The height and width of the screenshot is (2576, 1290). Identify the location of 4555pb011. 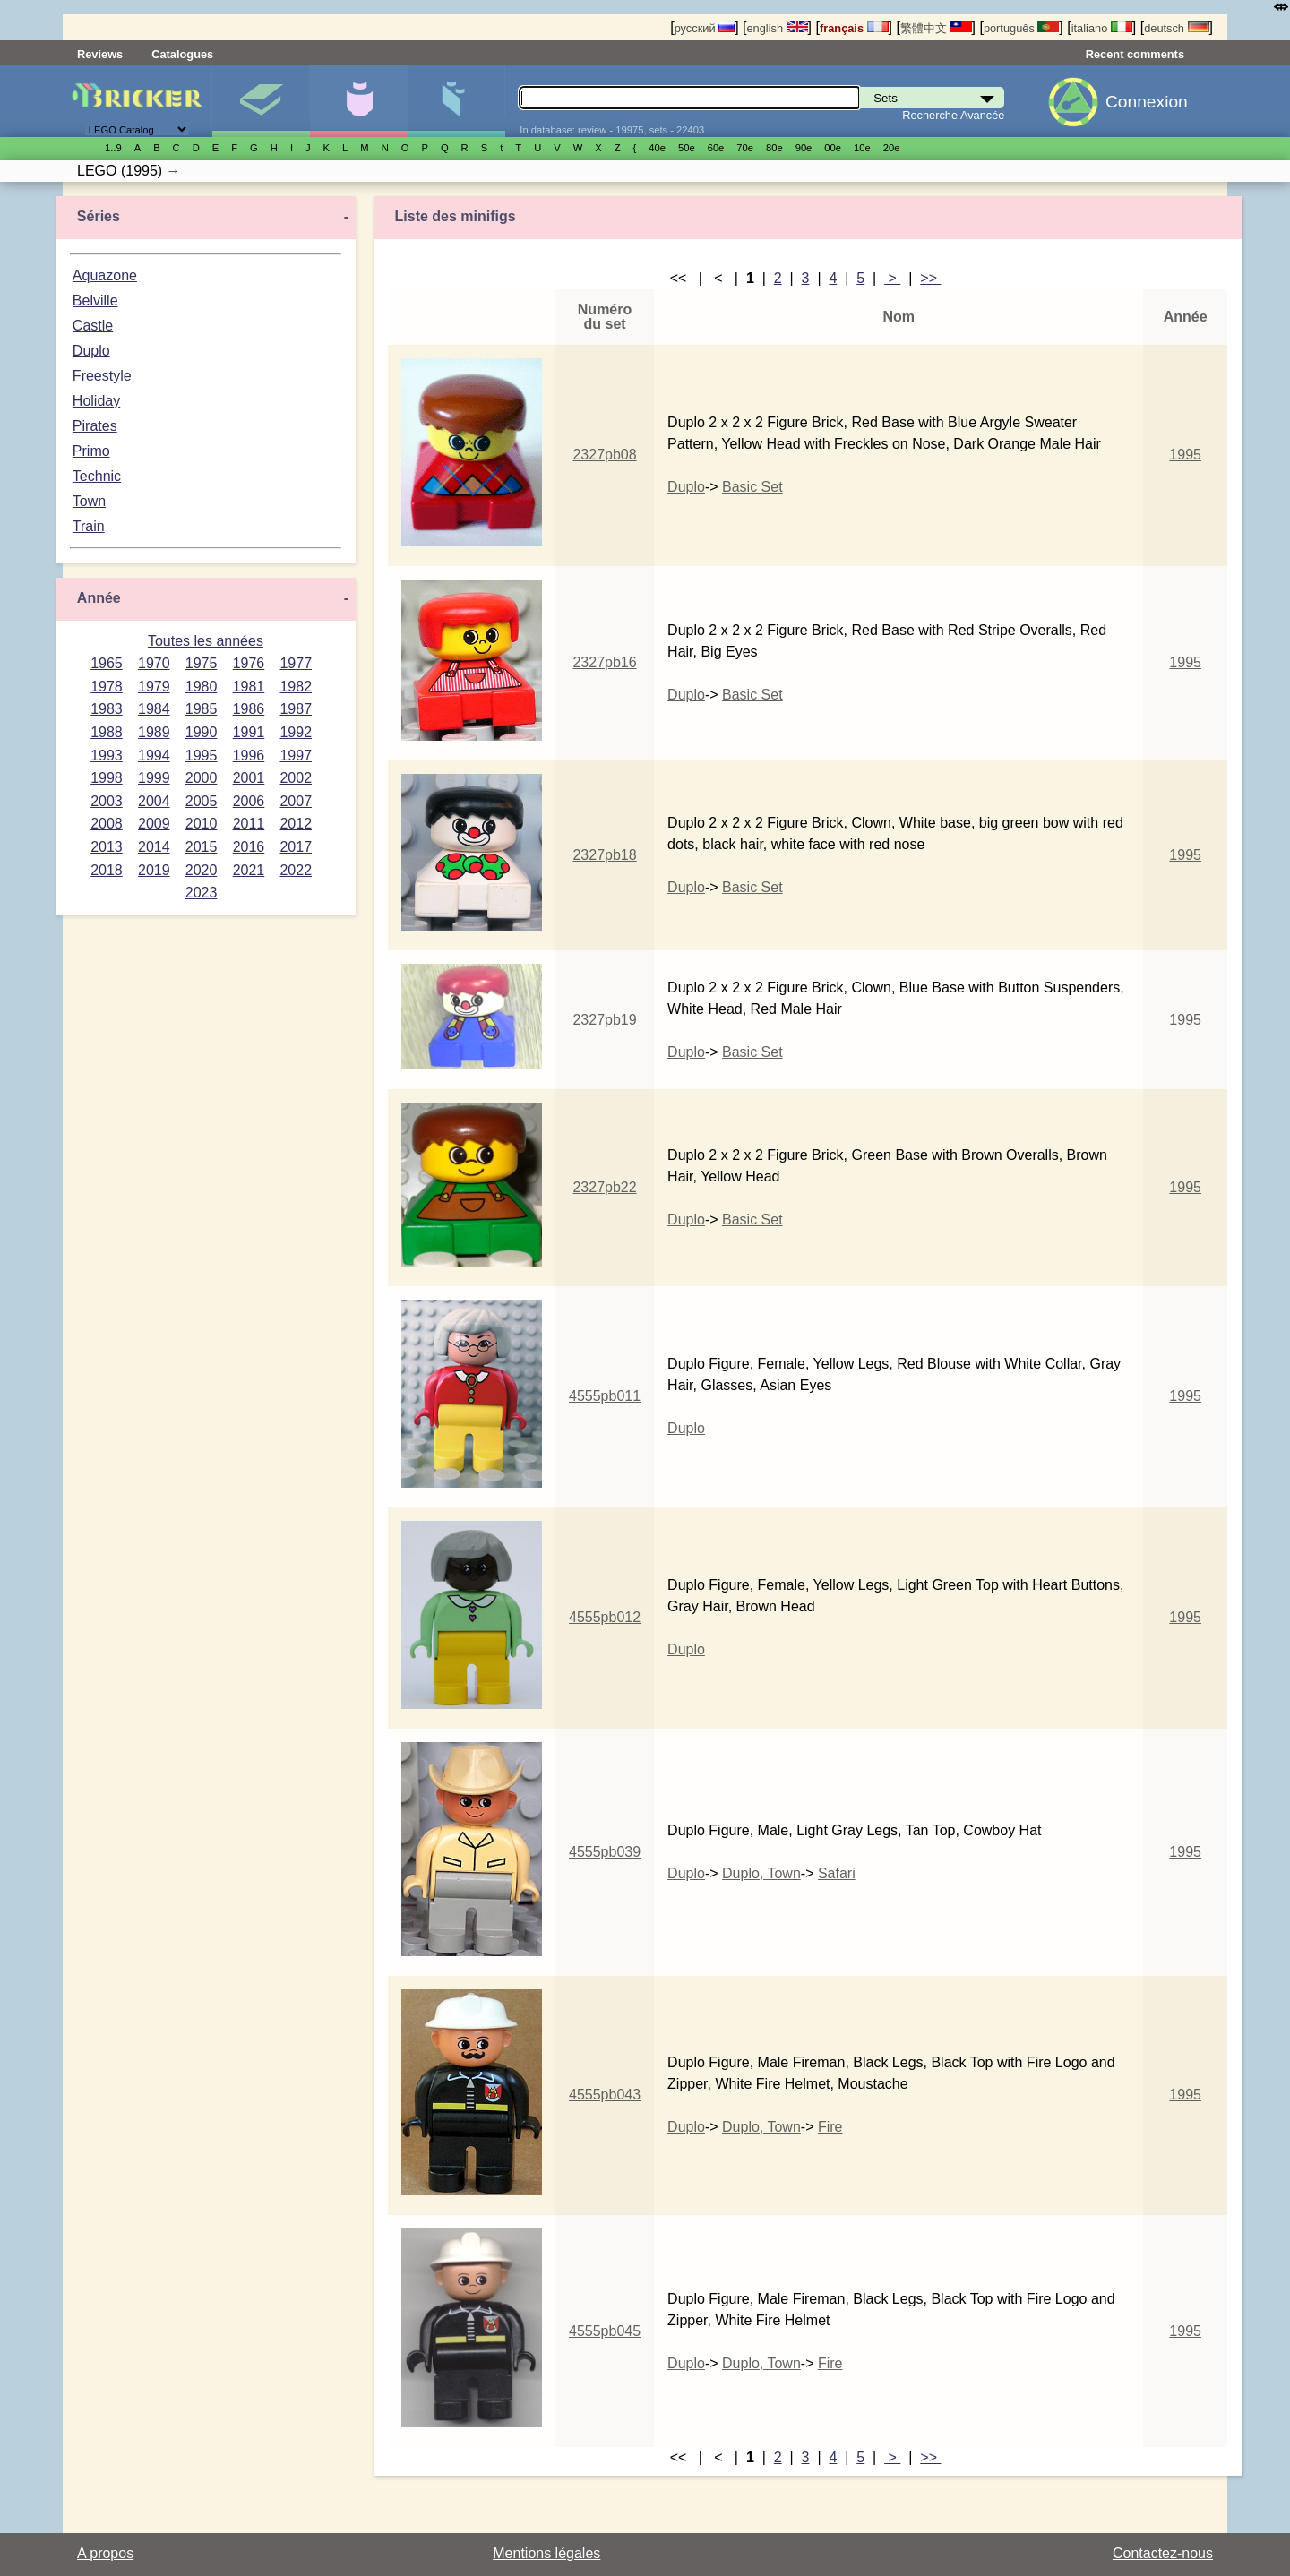
(605, 1396).